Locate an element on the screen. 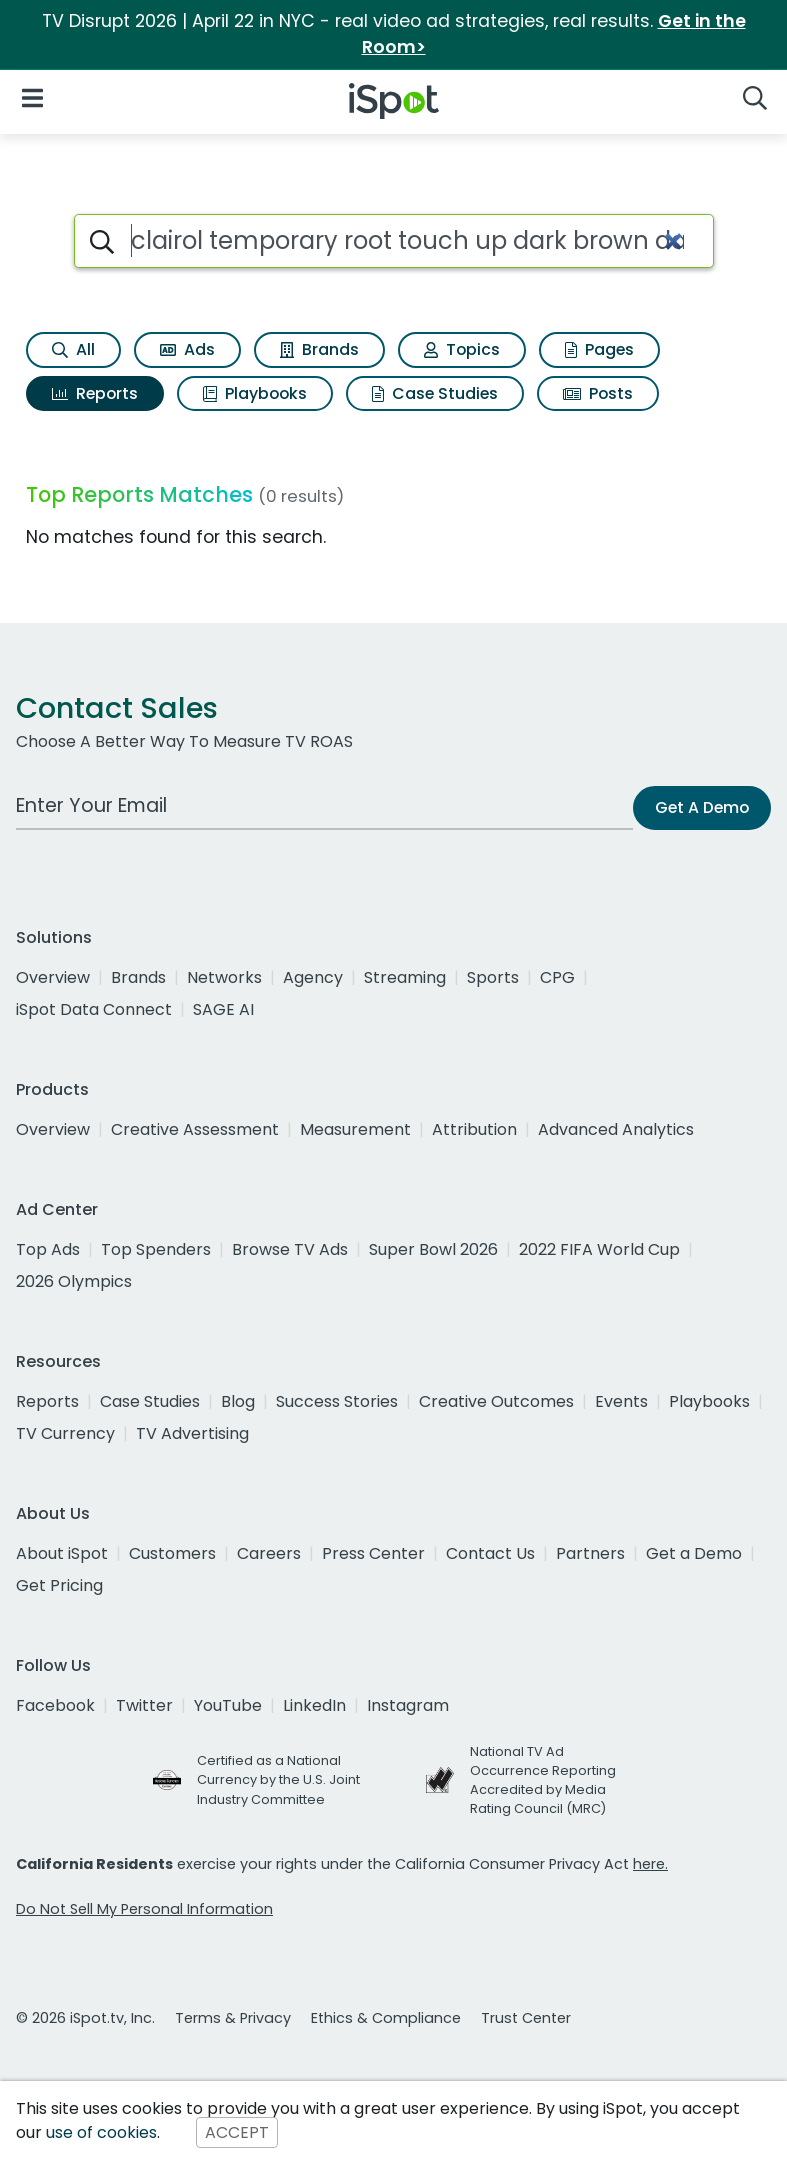 This screenshot has height=2161, width=787. Playbooks is located at coordinates (255, 393).